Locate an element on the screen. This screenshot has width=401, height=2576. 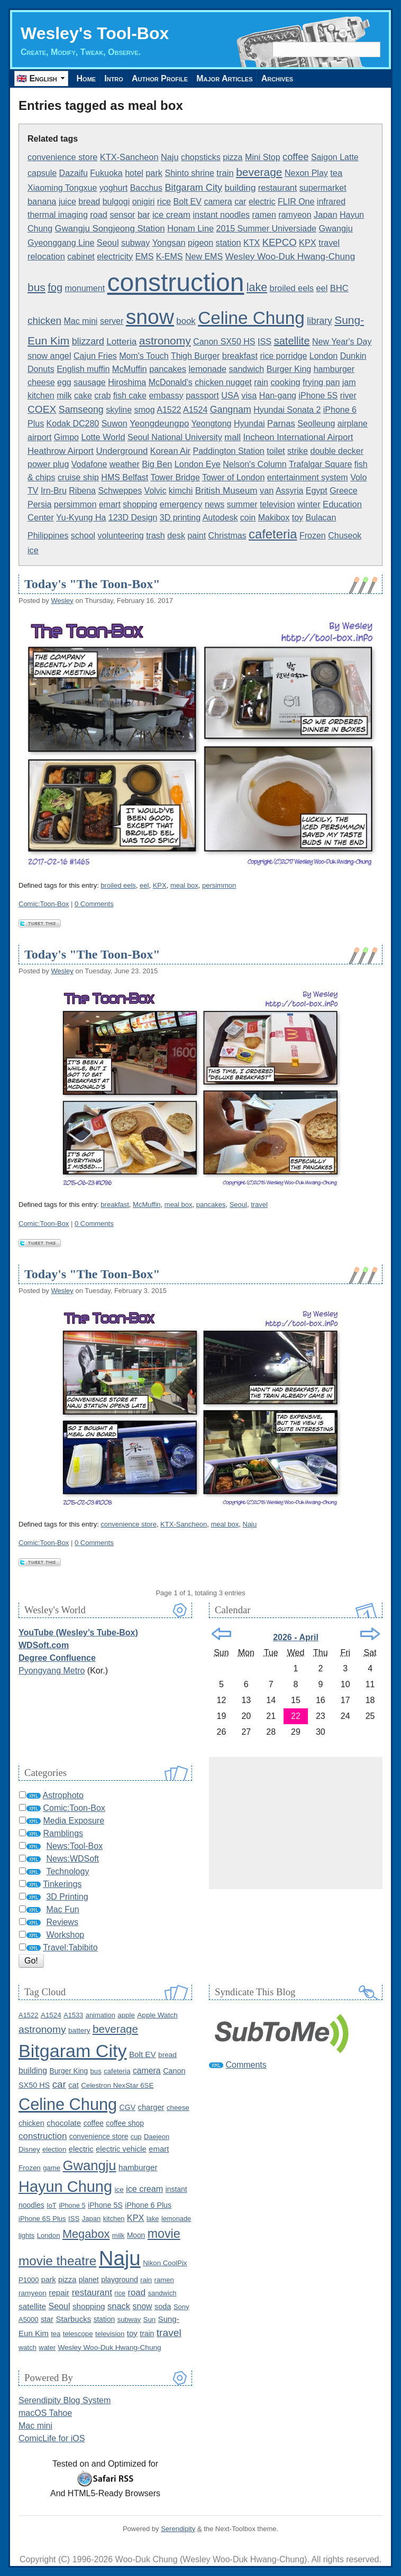
chocolate is located at coordinates (64, 2122).